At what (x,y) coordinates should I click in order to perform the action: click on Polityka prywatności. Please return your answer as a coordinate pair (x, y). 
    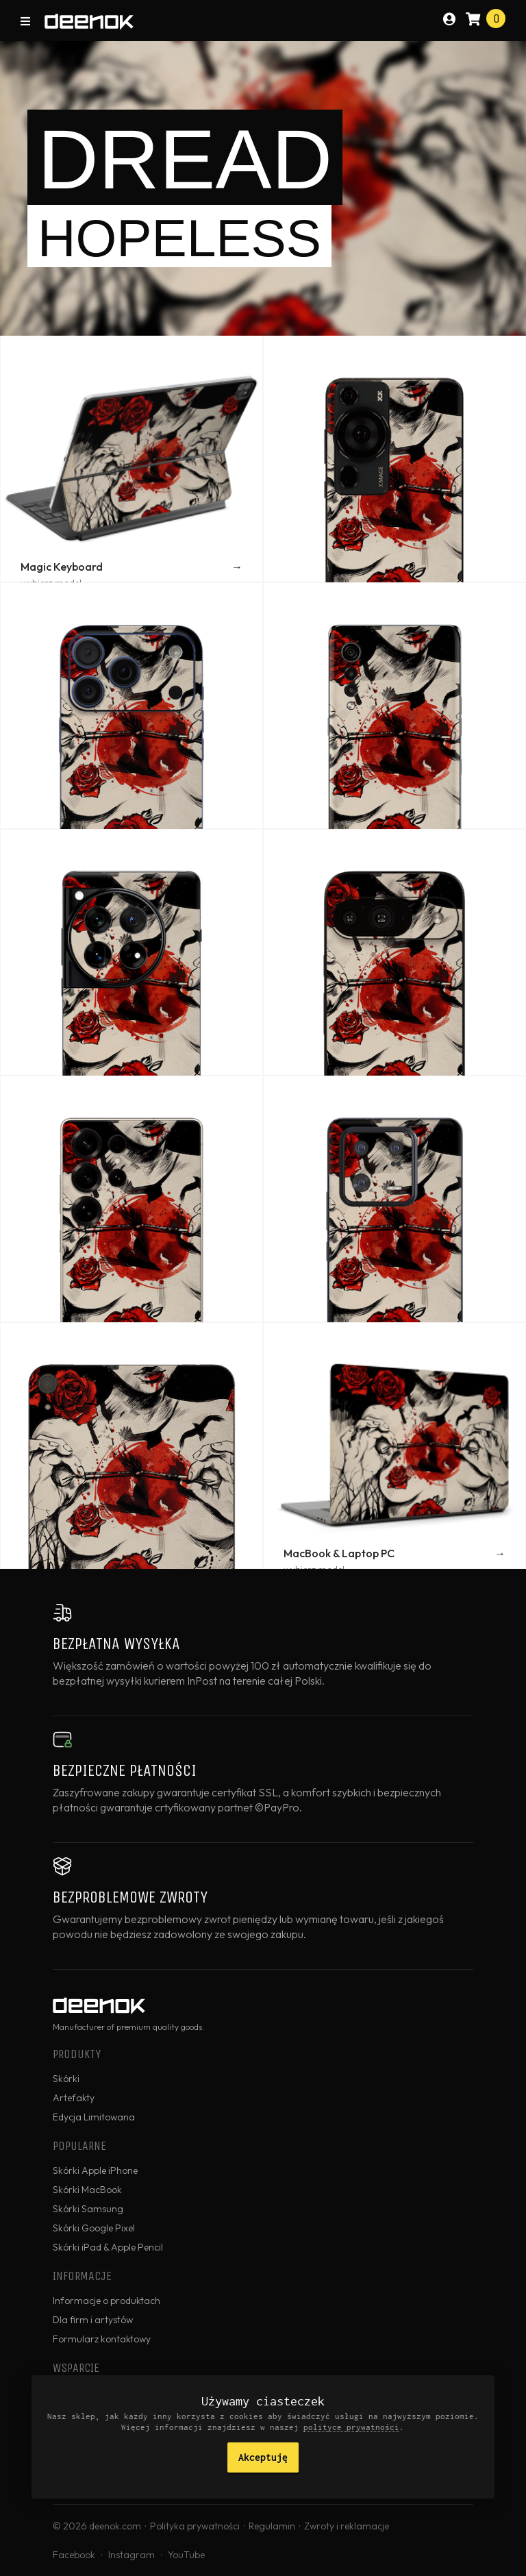
    Looking at the image, I should click on (195, 2526).